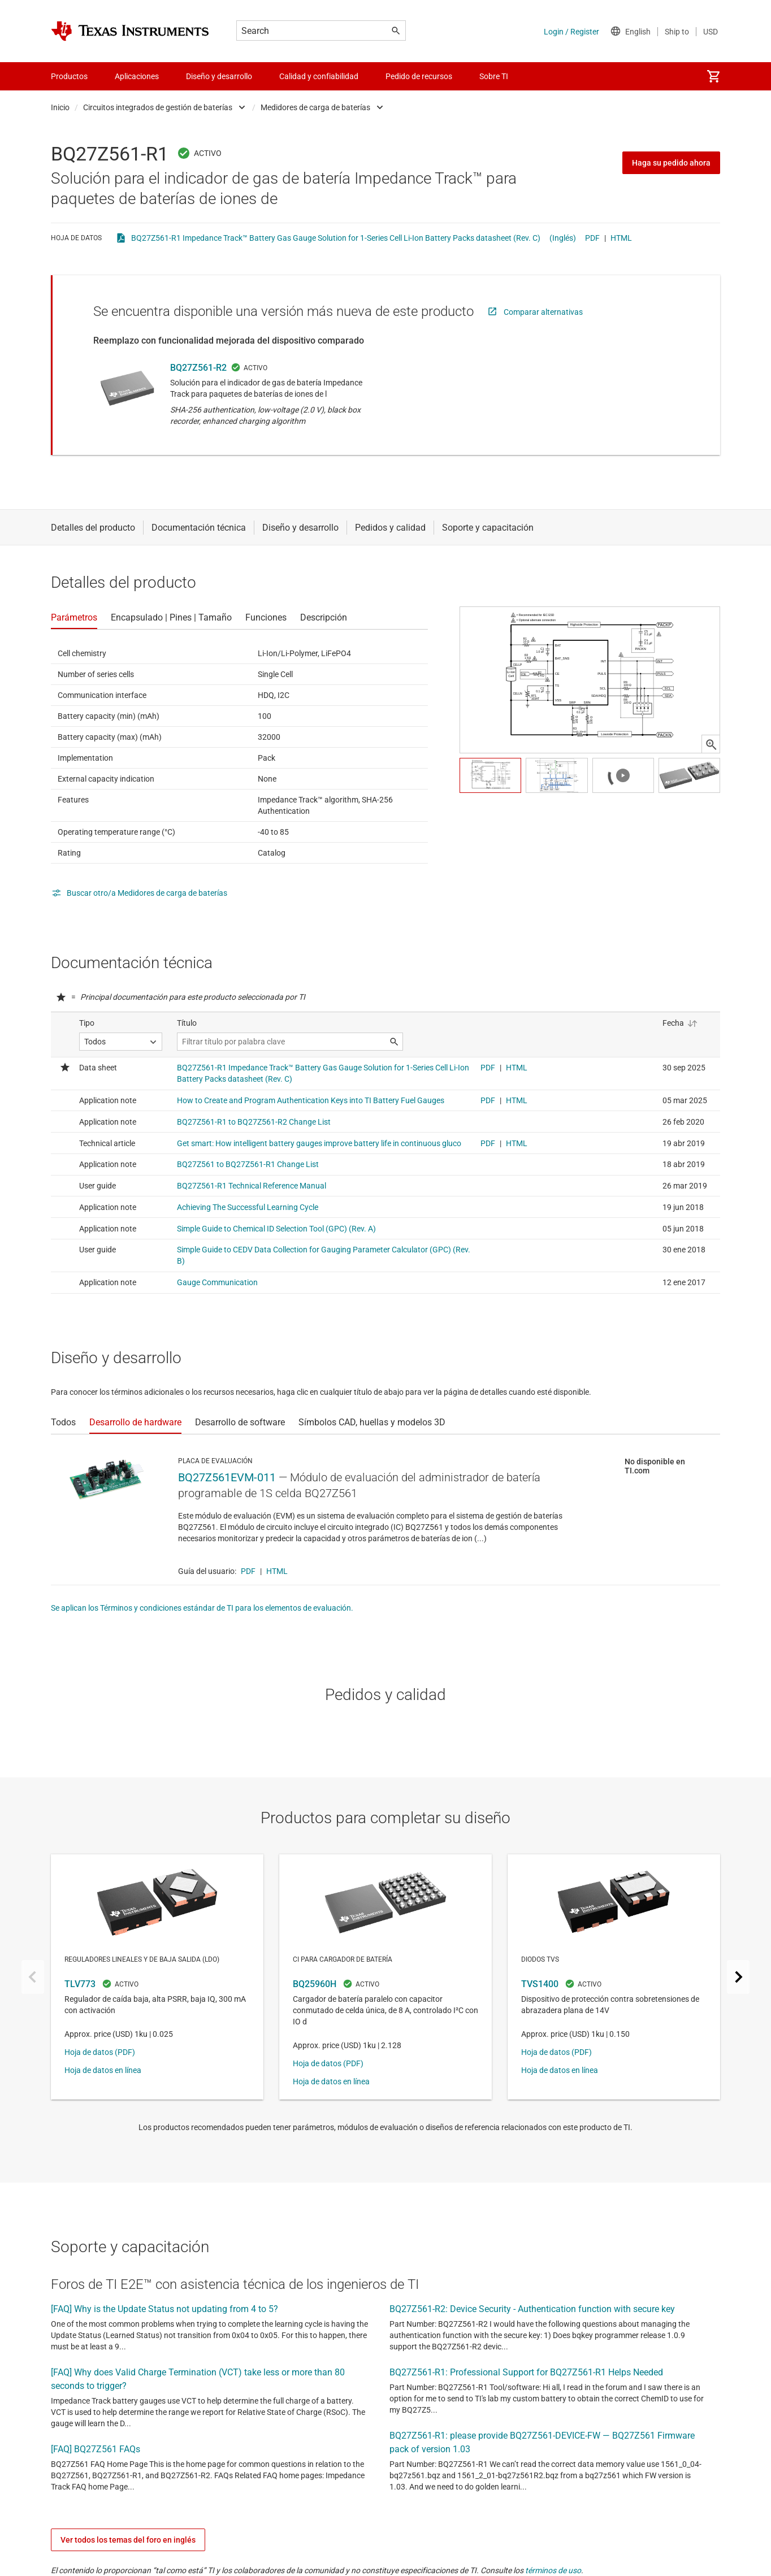 The height and width of the screenshot is (2576, 771). What do you see at coordinates (713, 76) in the screenshot?
I see `[menuitem]` at bounding box center [713, 76].